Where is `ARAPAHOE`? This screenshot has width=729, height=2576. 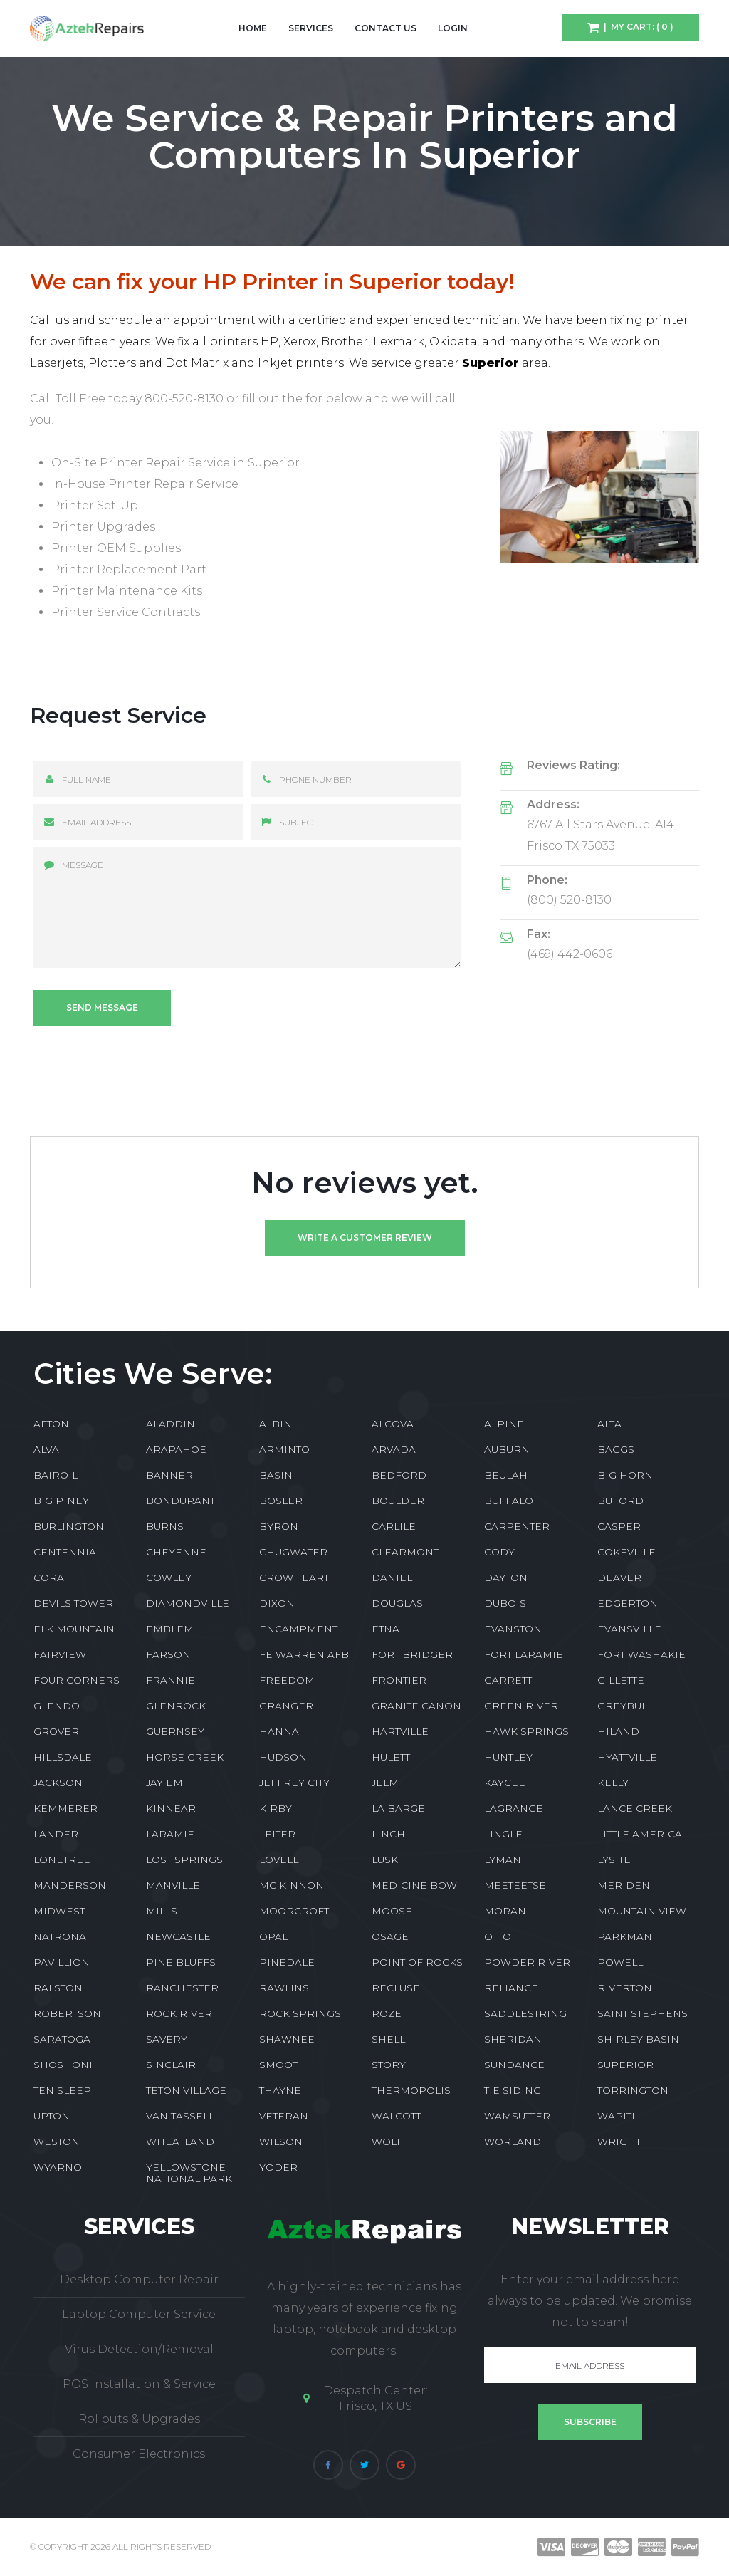 ARAPAHOE is located at coordinates (176, 1449).